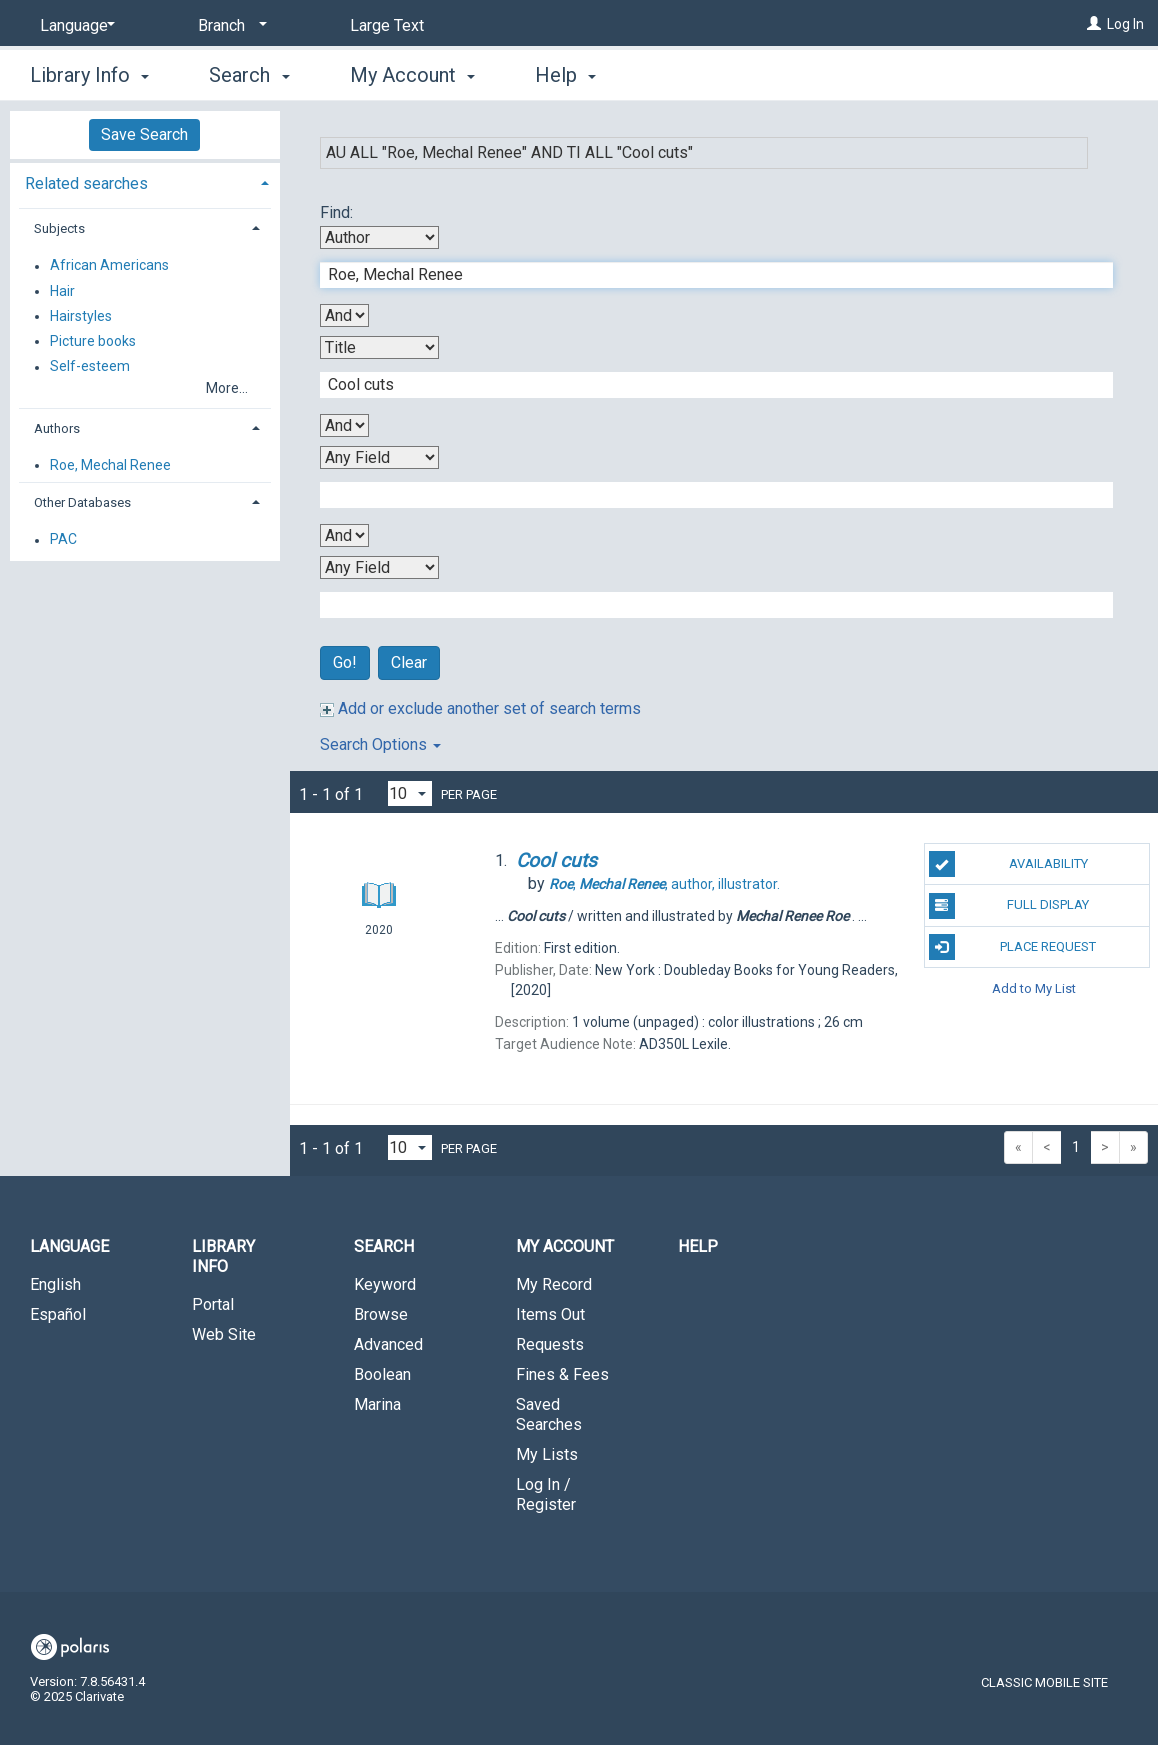 This screenshot has width=1158, height=1745. I want to click on Fines & Fees, so click(562, 1374).